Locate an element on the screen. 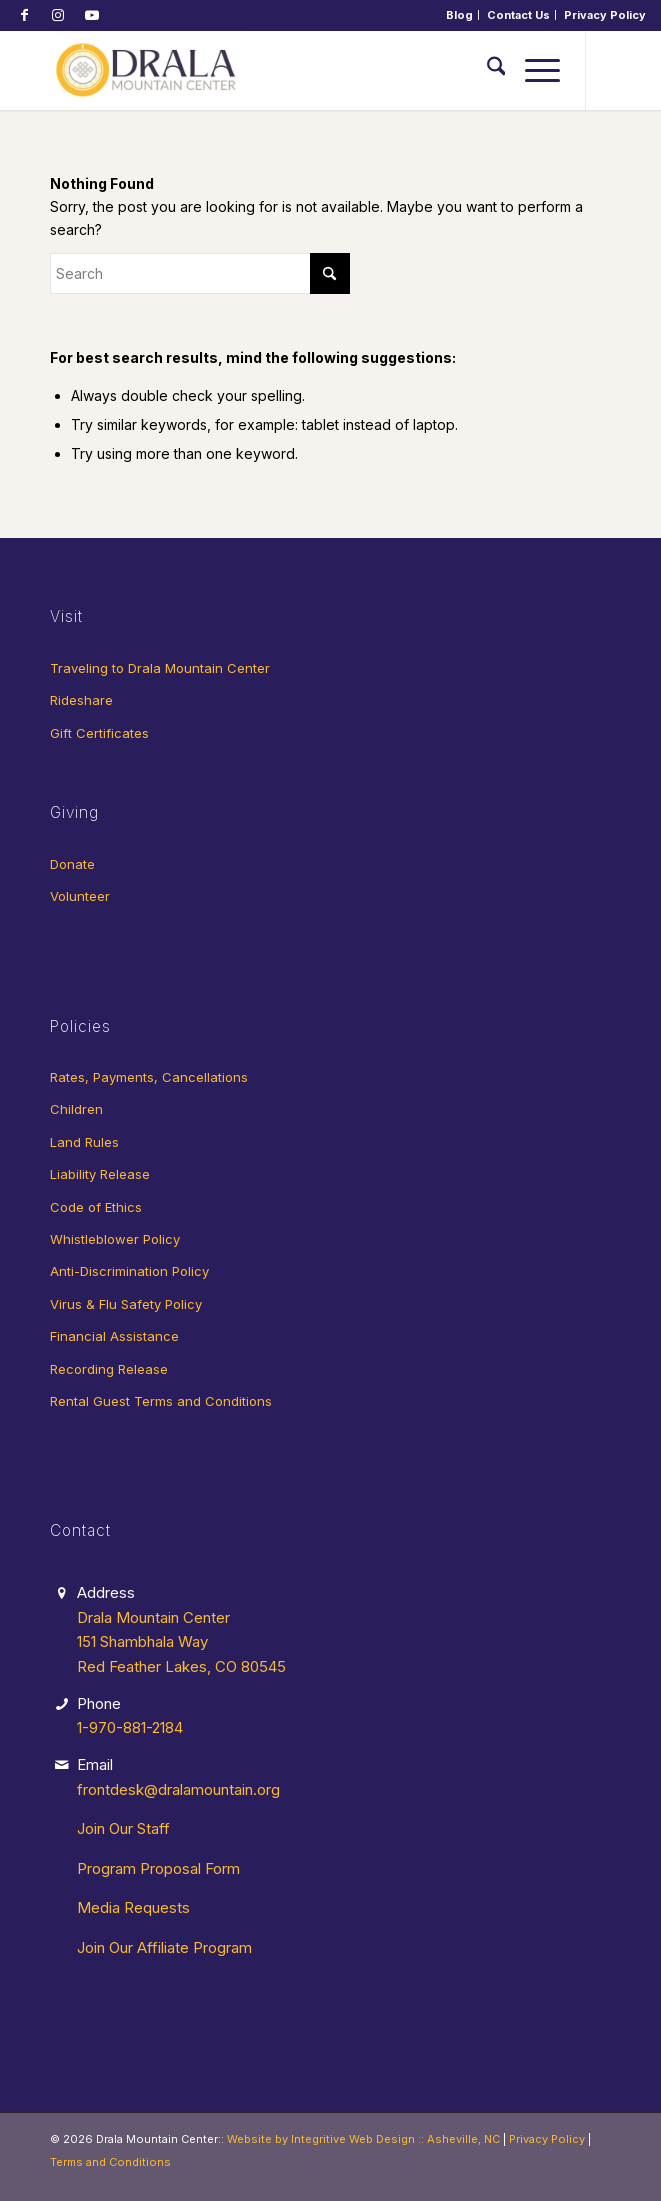 The image size is (661, 2201). [Search] is located at coordinates (486, 70).